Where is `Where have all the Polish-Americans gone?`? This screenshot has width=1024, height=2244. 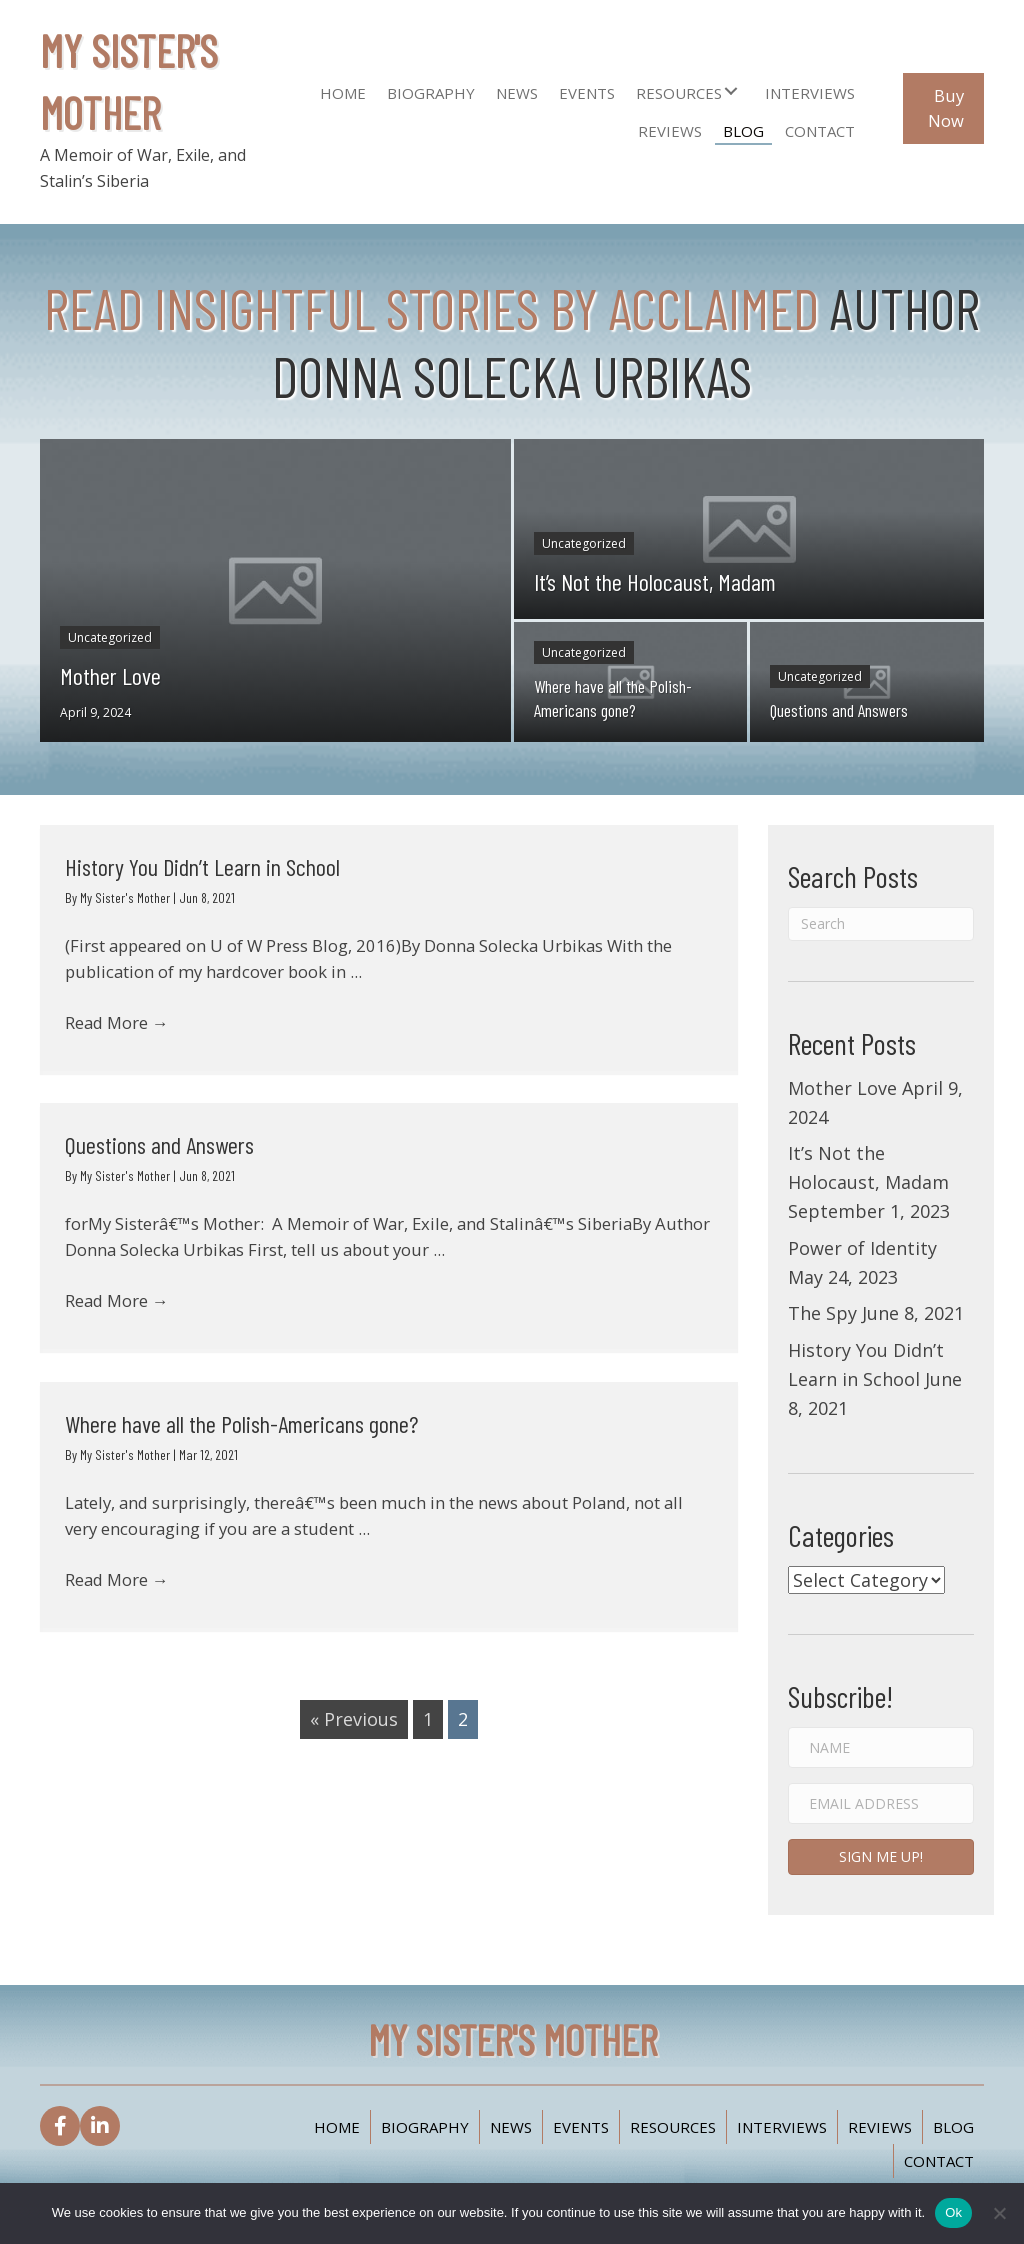 Where have all the Polish-Americans gone? is located at coordinates (241, 1423).